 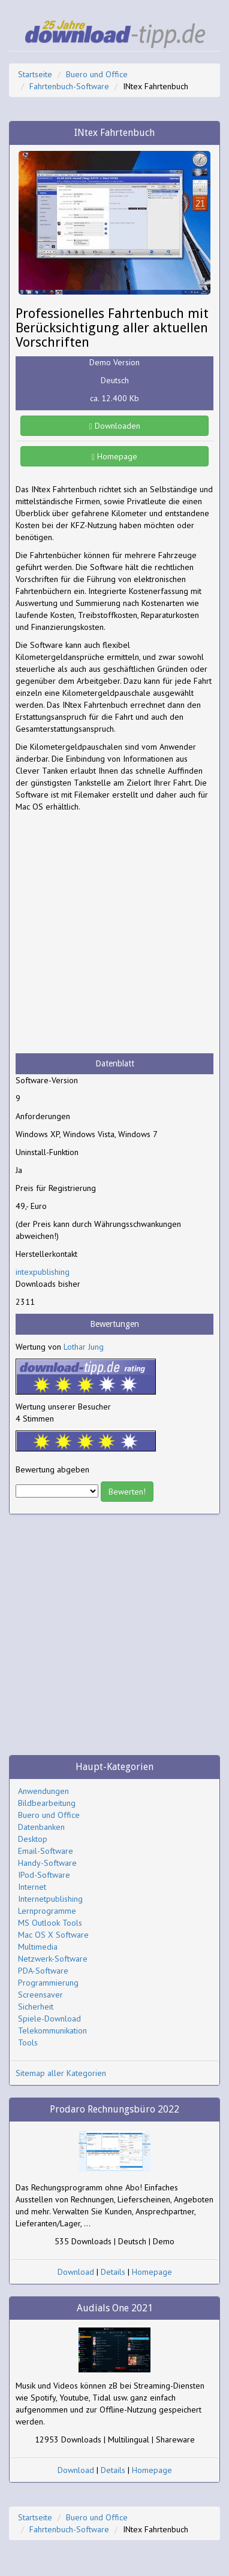 I want to click on Audials One 2021, so click(x=115, y=2308).